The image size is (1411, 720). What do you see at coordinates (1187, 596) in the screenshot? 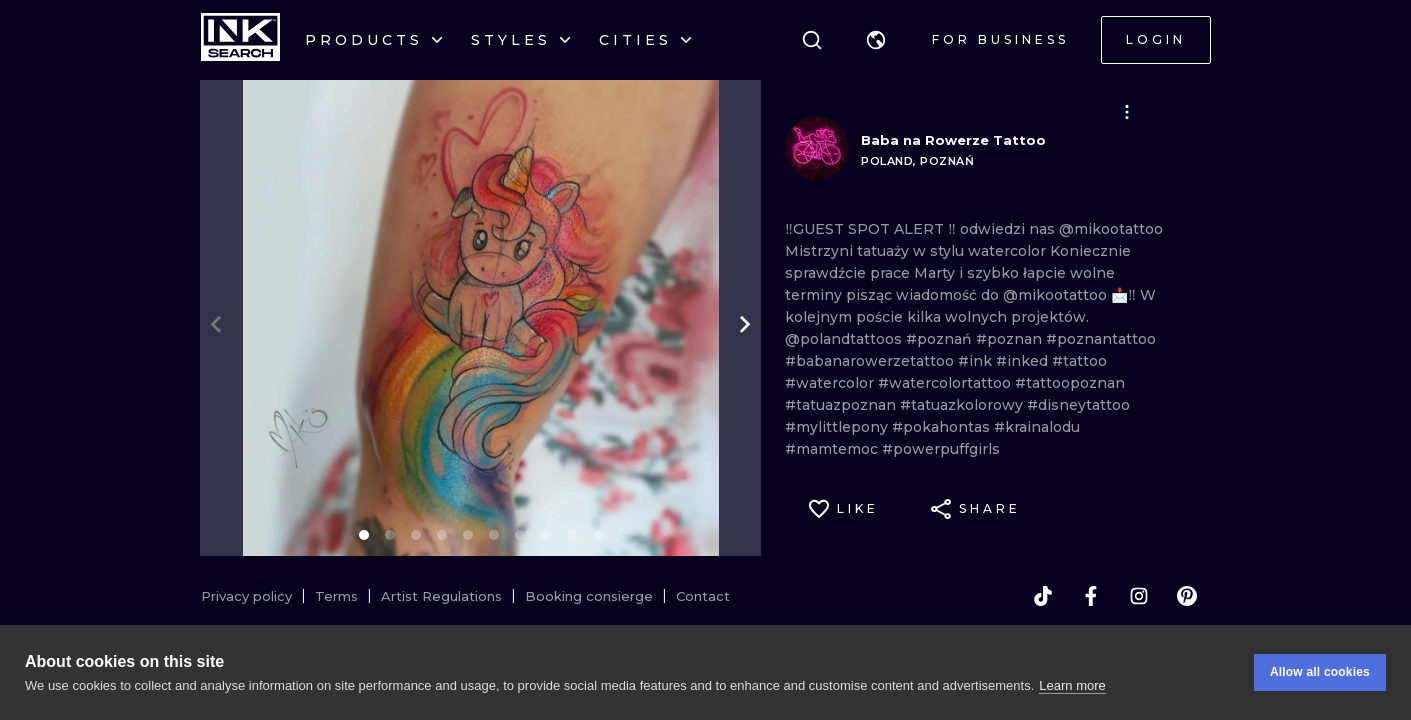
I see `[pinterest]` at bounding box center [1187, 596].